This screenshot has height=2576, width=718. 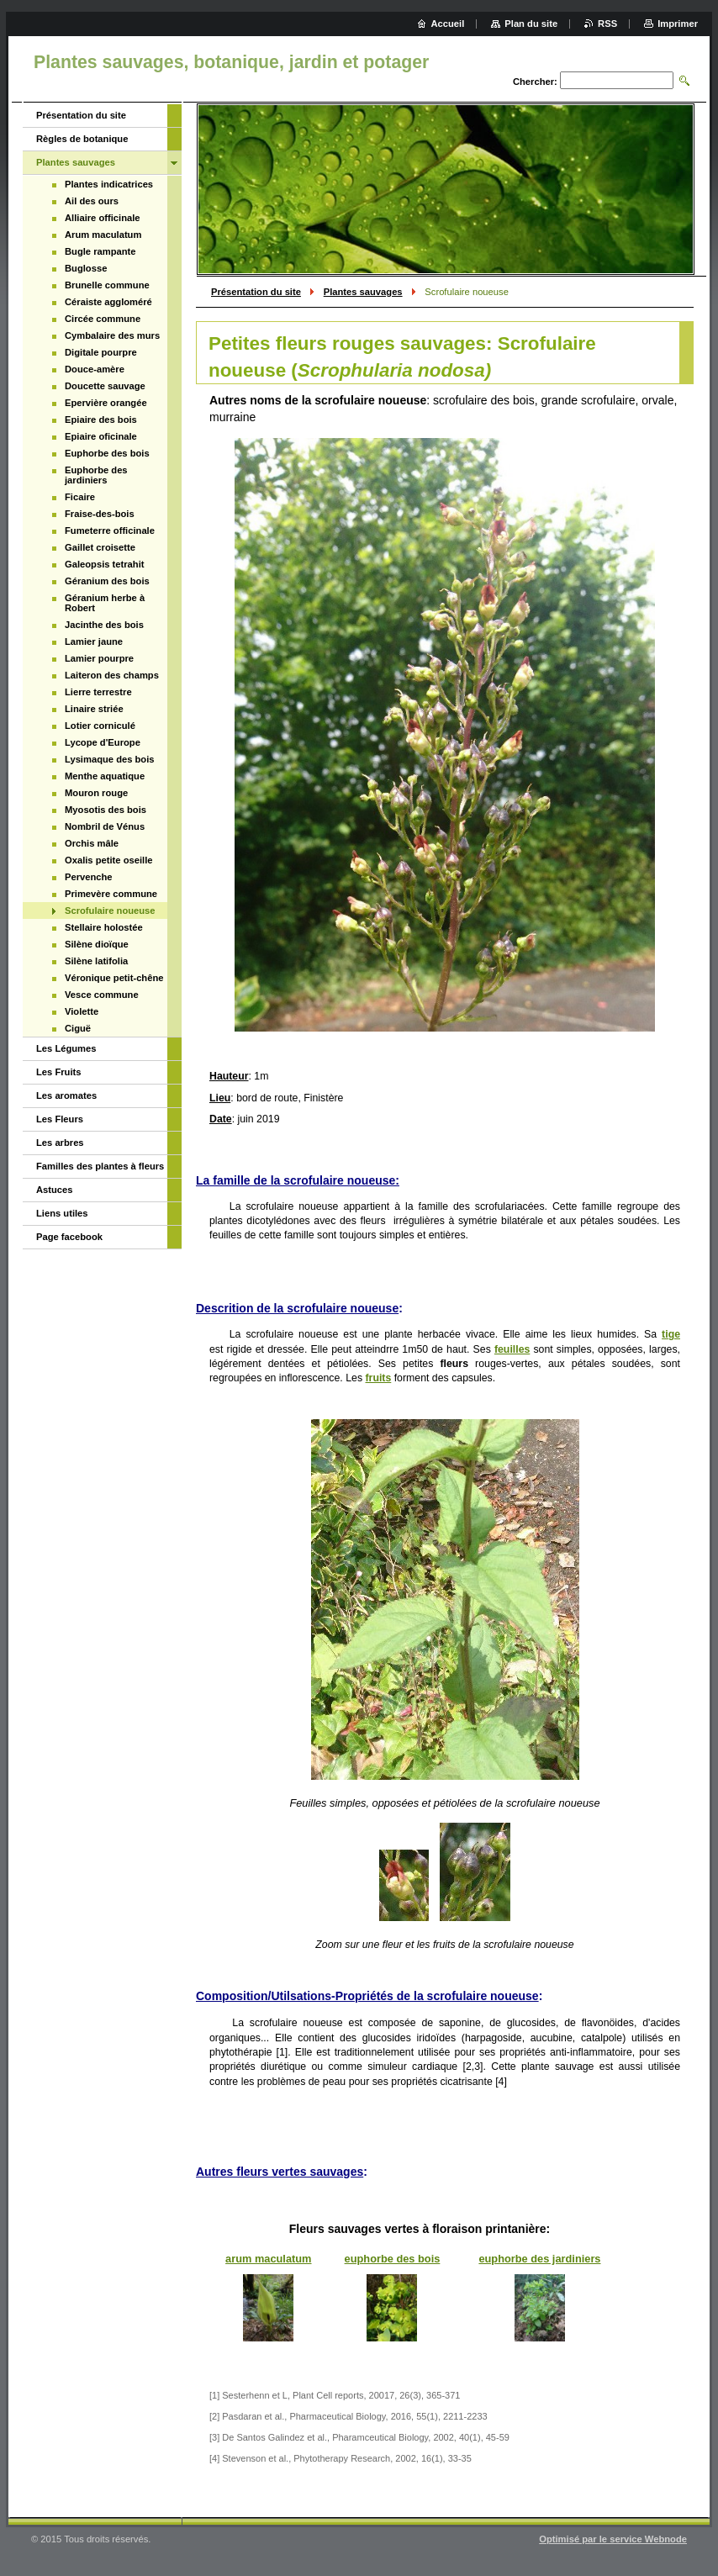 I want to click on Plan du site, so click(x=530, y=23).